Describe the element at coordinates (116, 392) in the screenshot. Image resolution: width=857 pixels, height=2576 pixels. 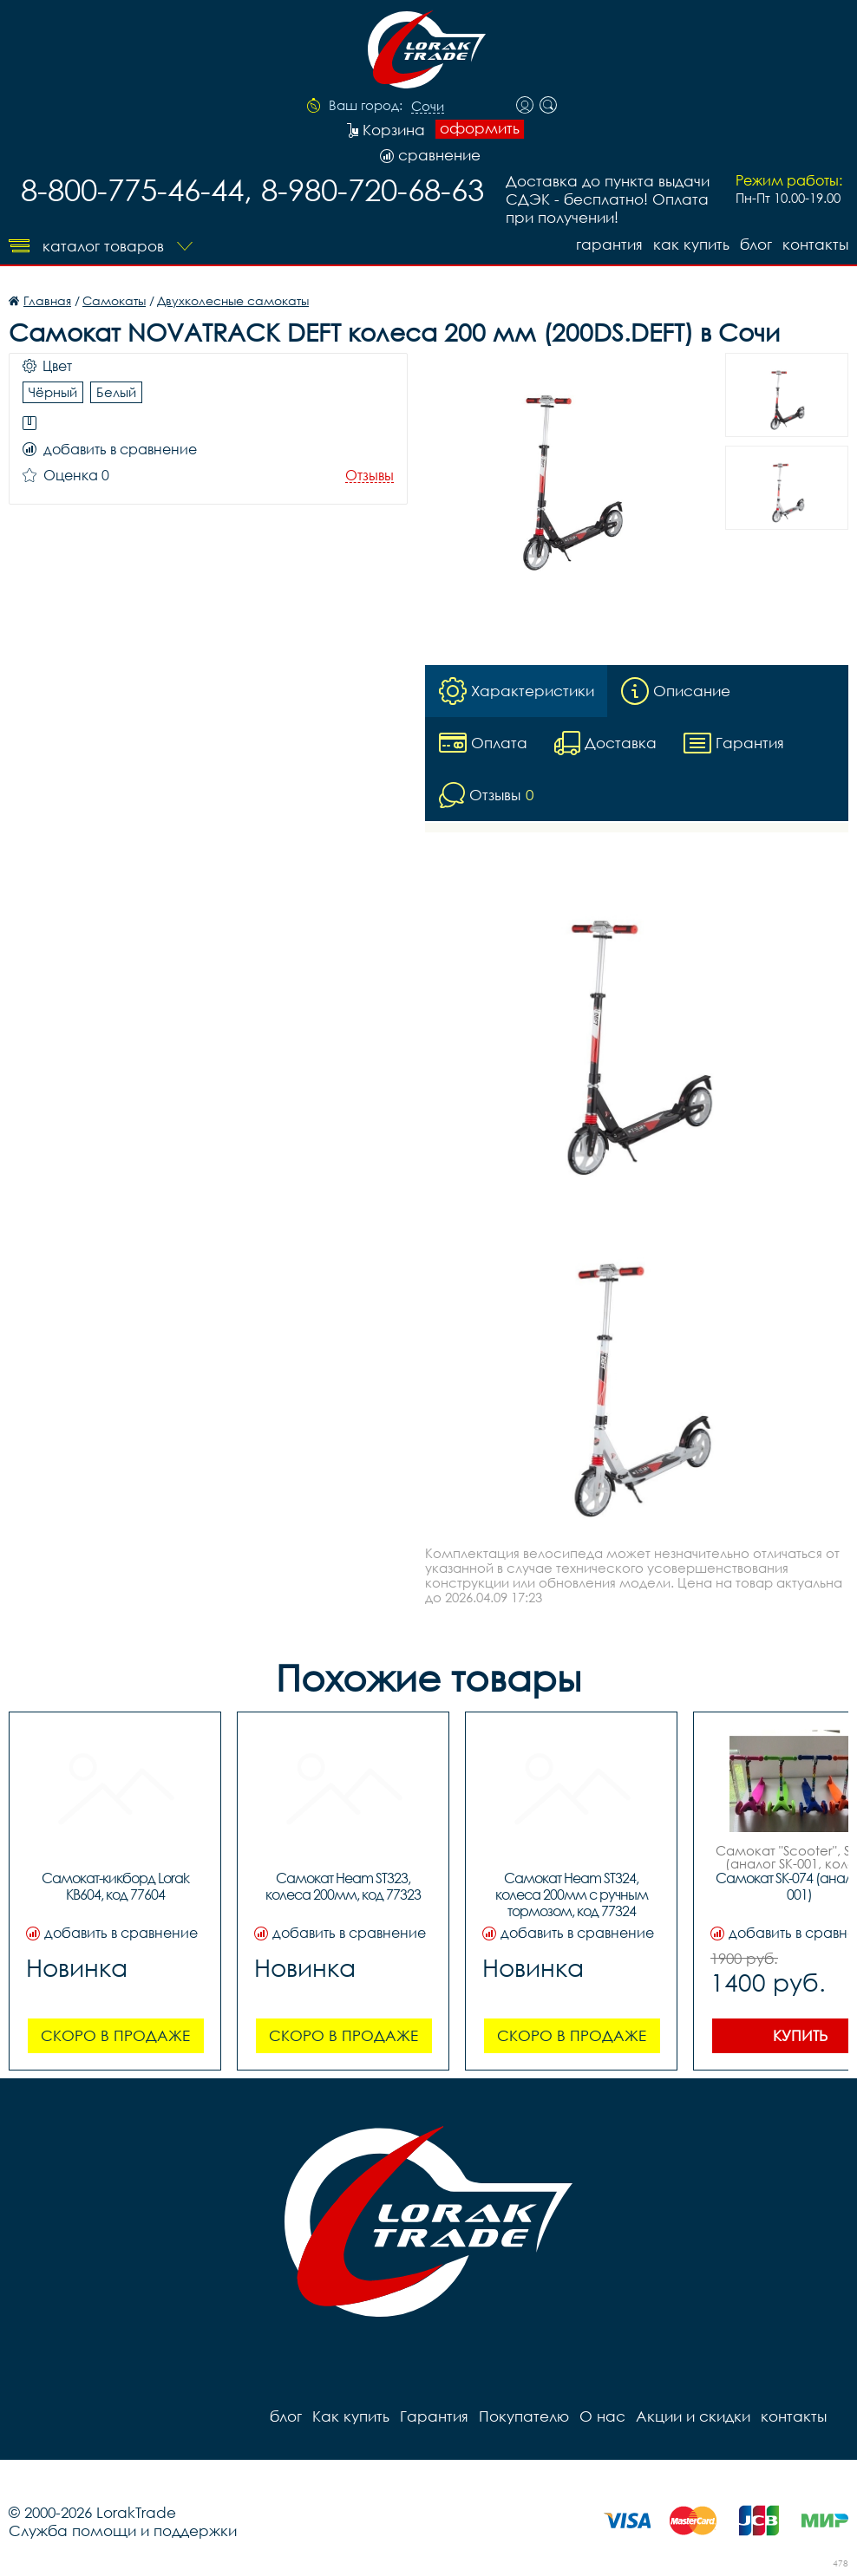
I see `Белый` at that location.